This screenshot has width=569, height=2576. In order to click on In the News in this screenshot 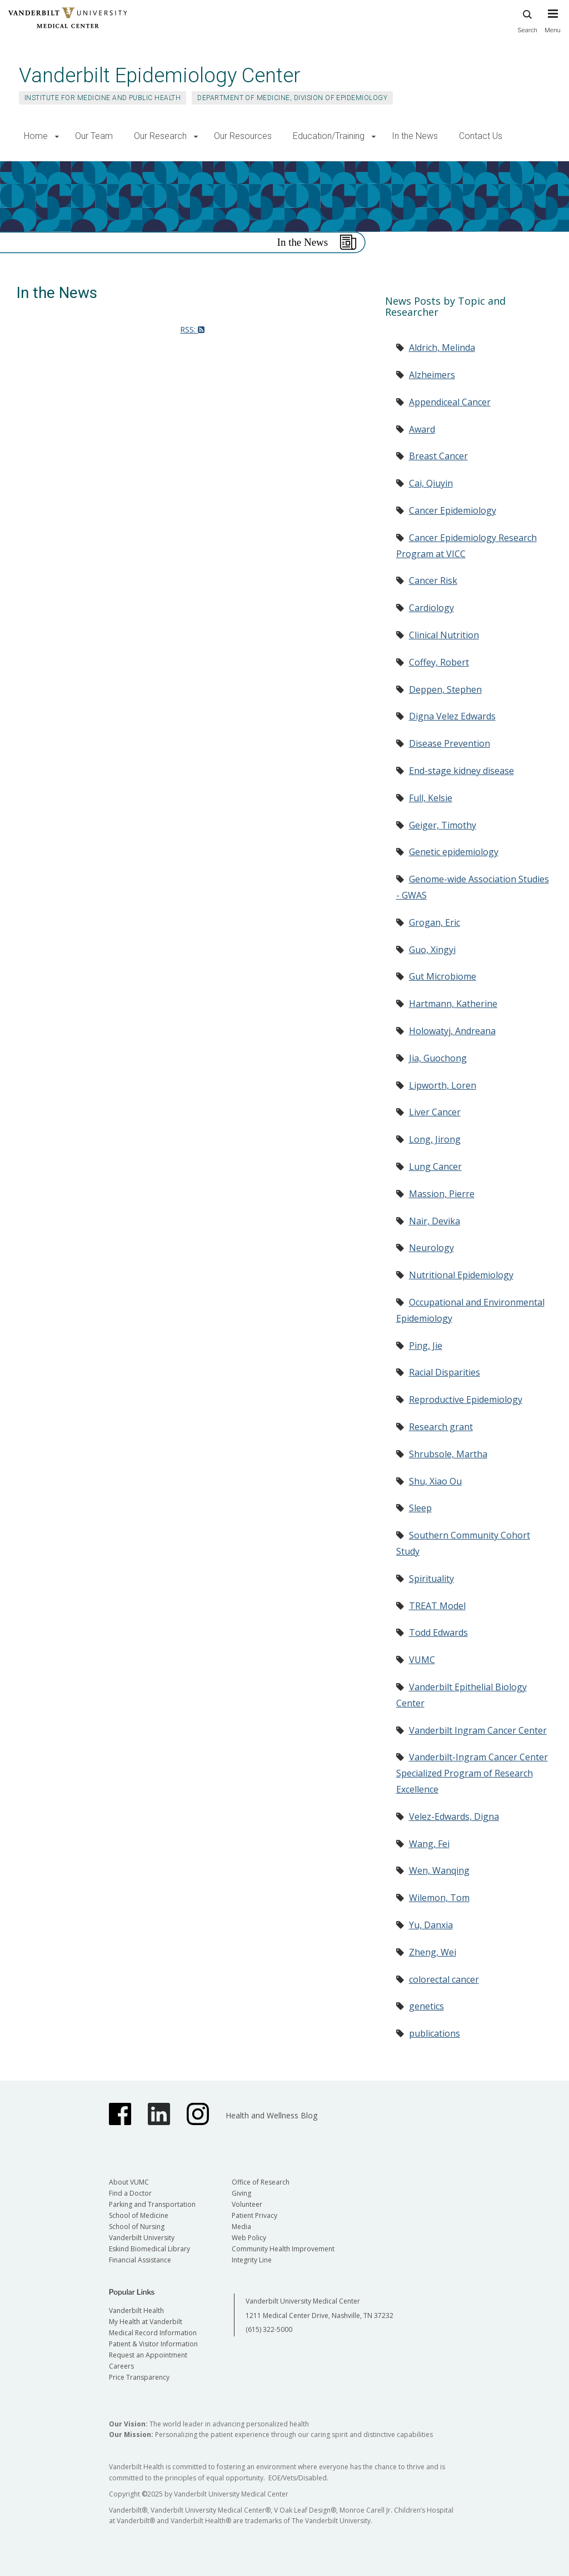, I will do `click(415, 136)`.